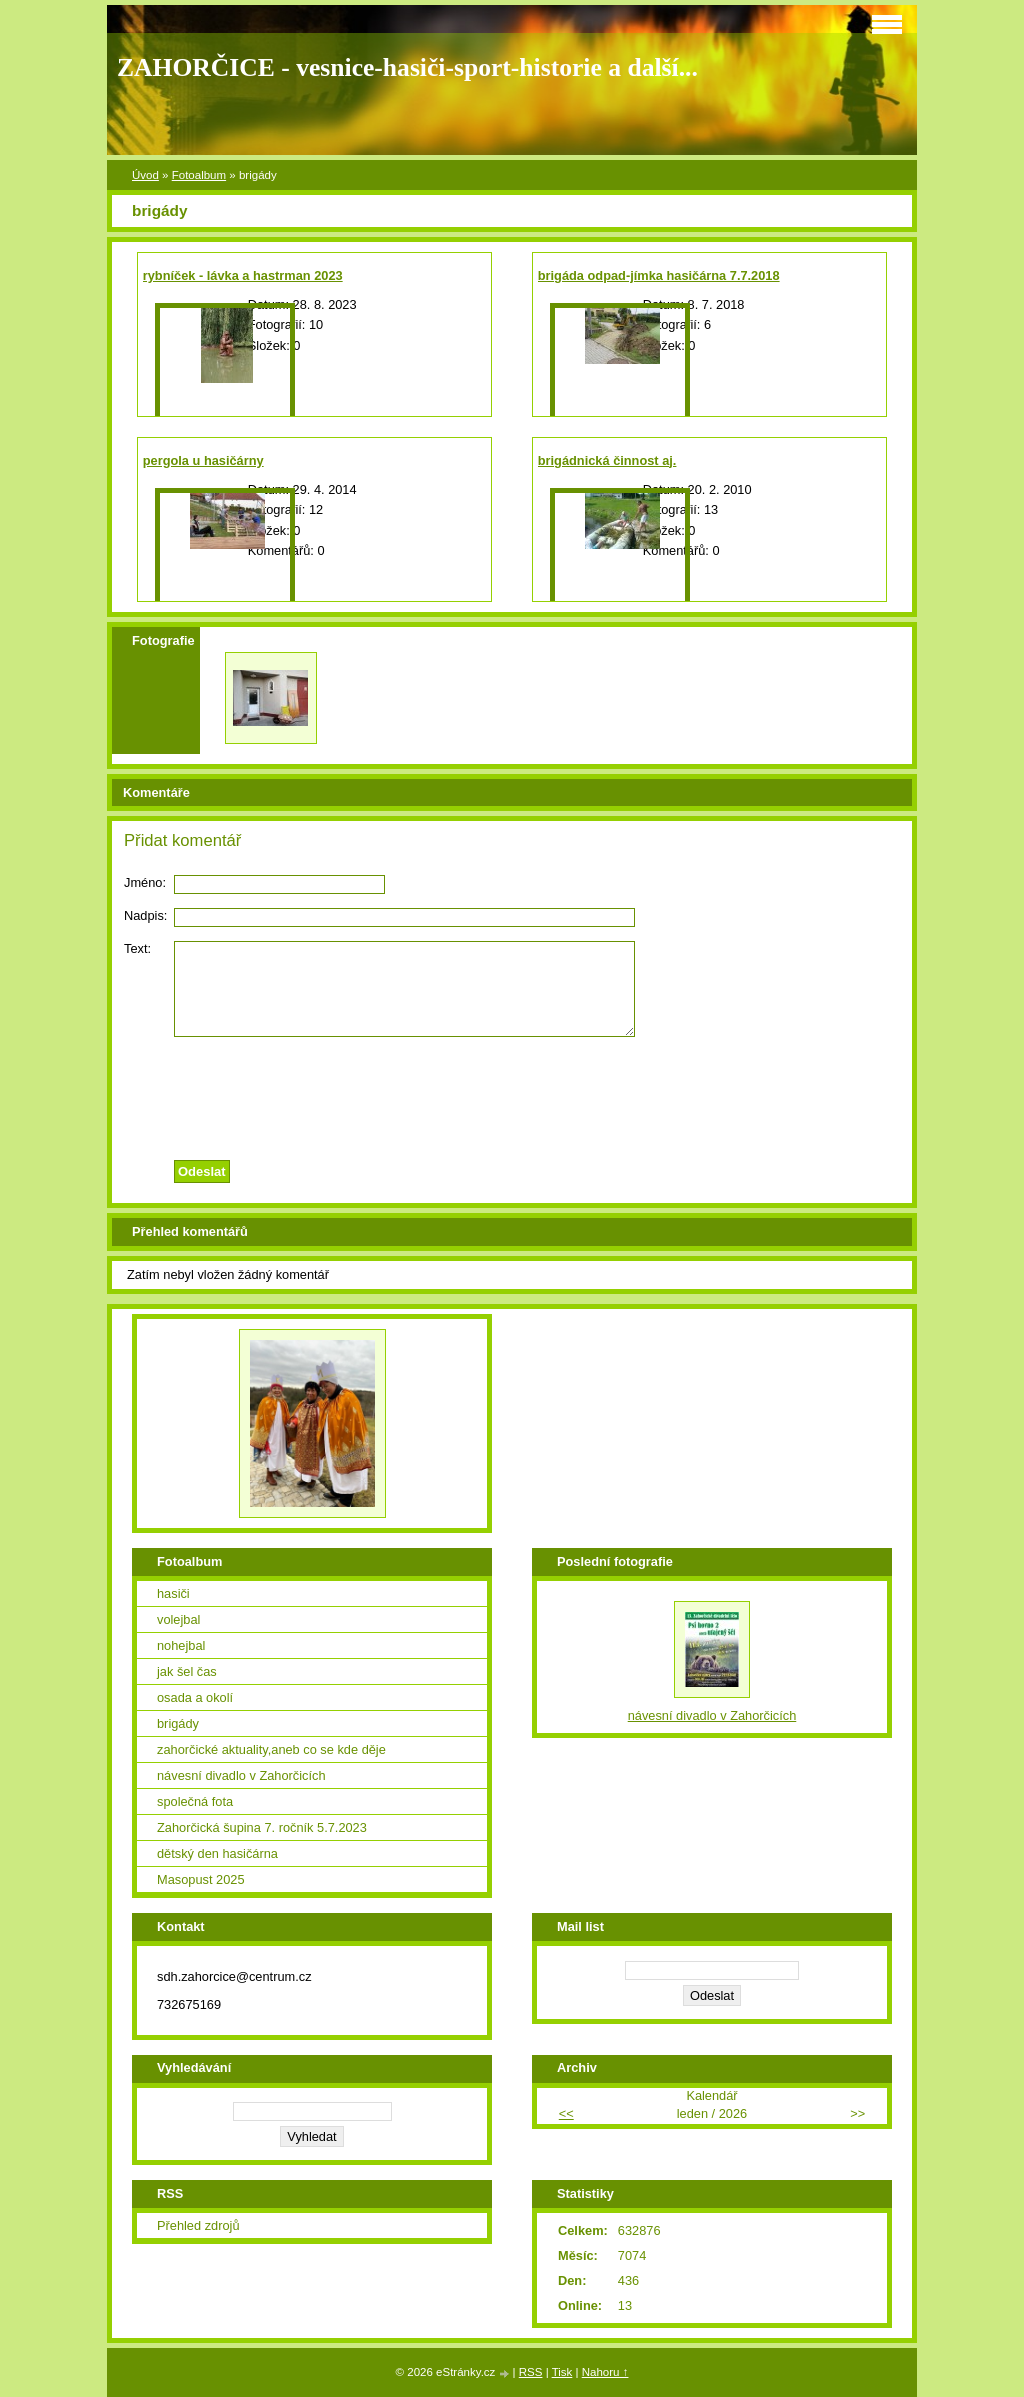  Describe the element at coordinates (198, 2225) in the screenshot. I see `Přehled zdrojů` at that location.